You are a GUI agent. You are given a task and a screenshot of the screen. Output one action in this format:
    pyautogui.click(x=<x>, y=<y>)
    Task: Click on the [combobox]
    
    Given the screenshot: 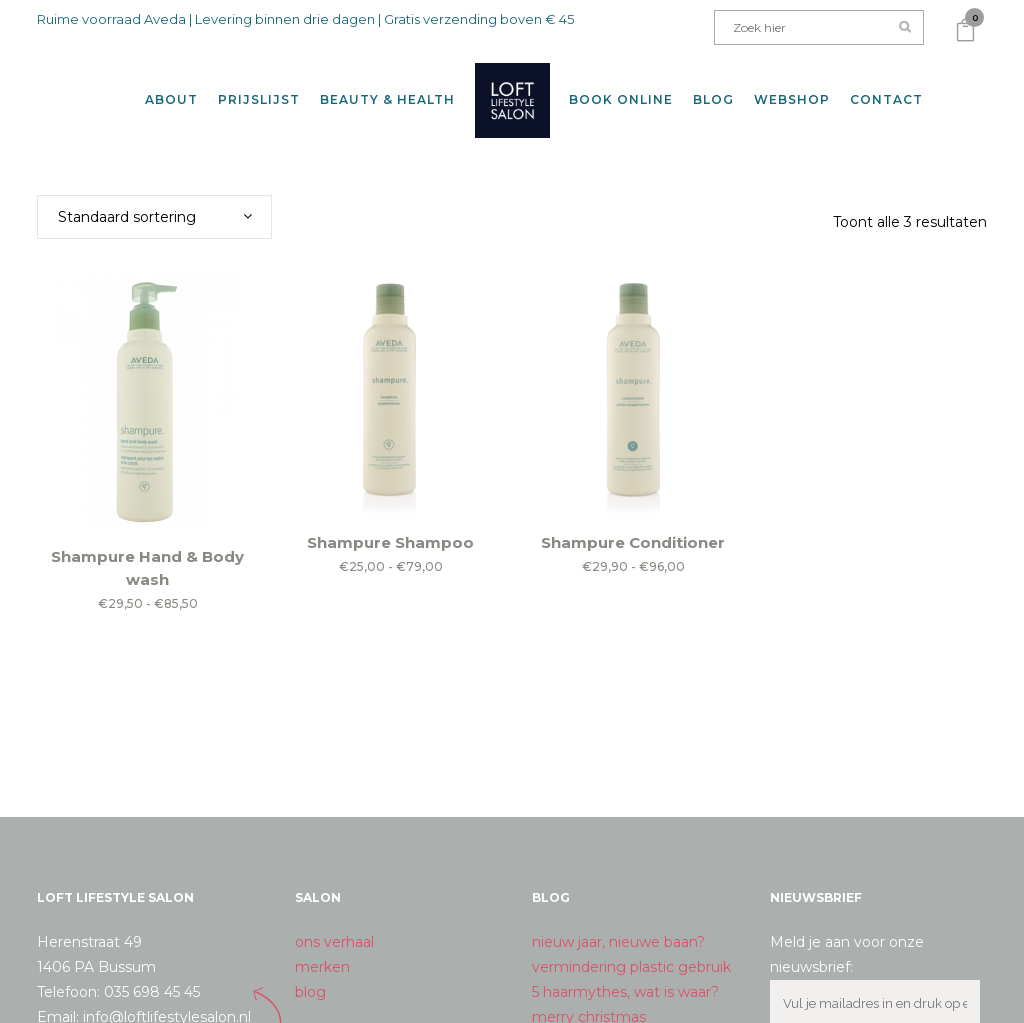 What is the action you would take?
    pyautogui.click(x=154, y=202)
    